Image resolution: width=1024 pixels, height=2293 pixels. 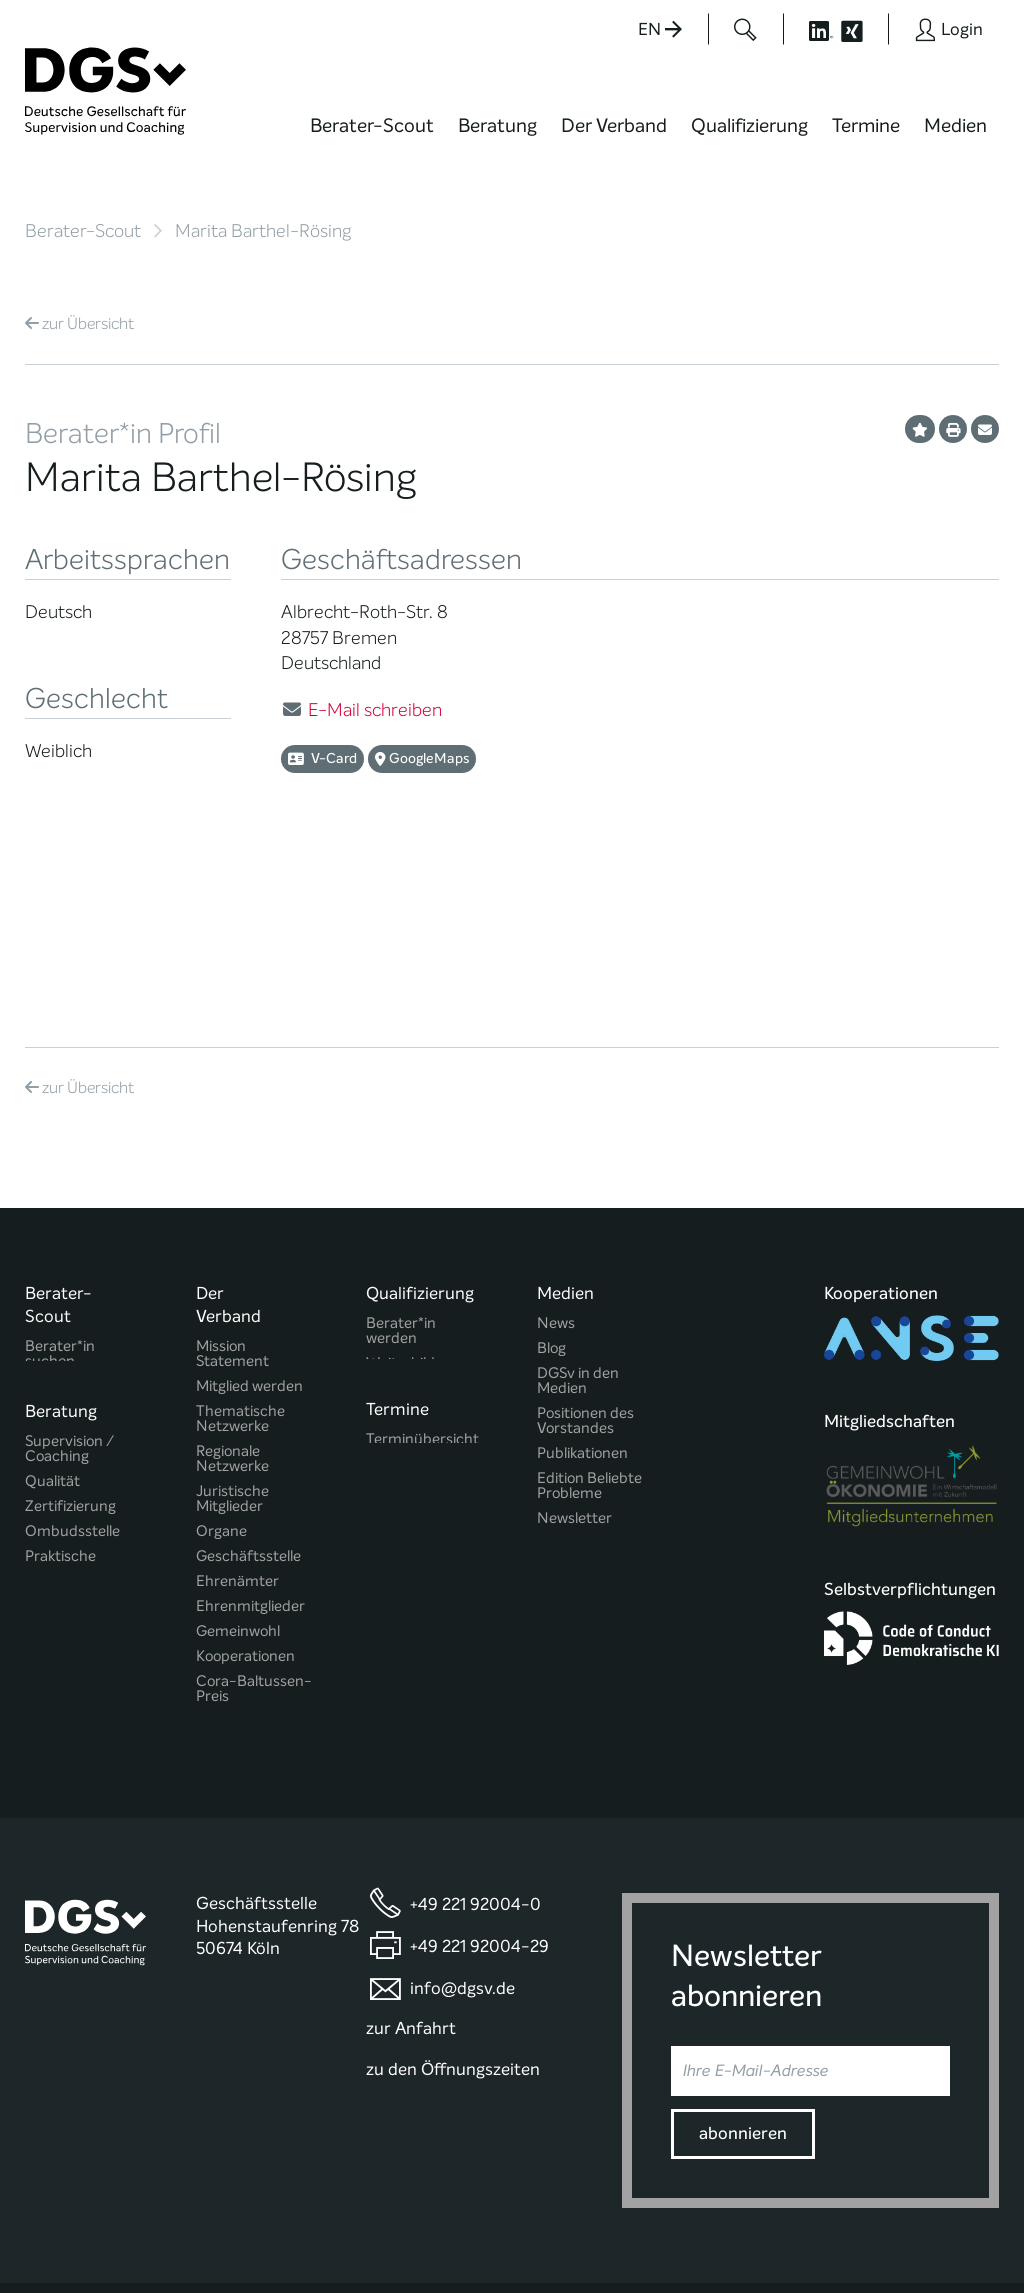 I want to click on Impressum, so click(x=960, y=2218).